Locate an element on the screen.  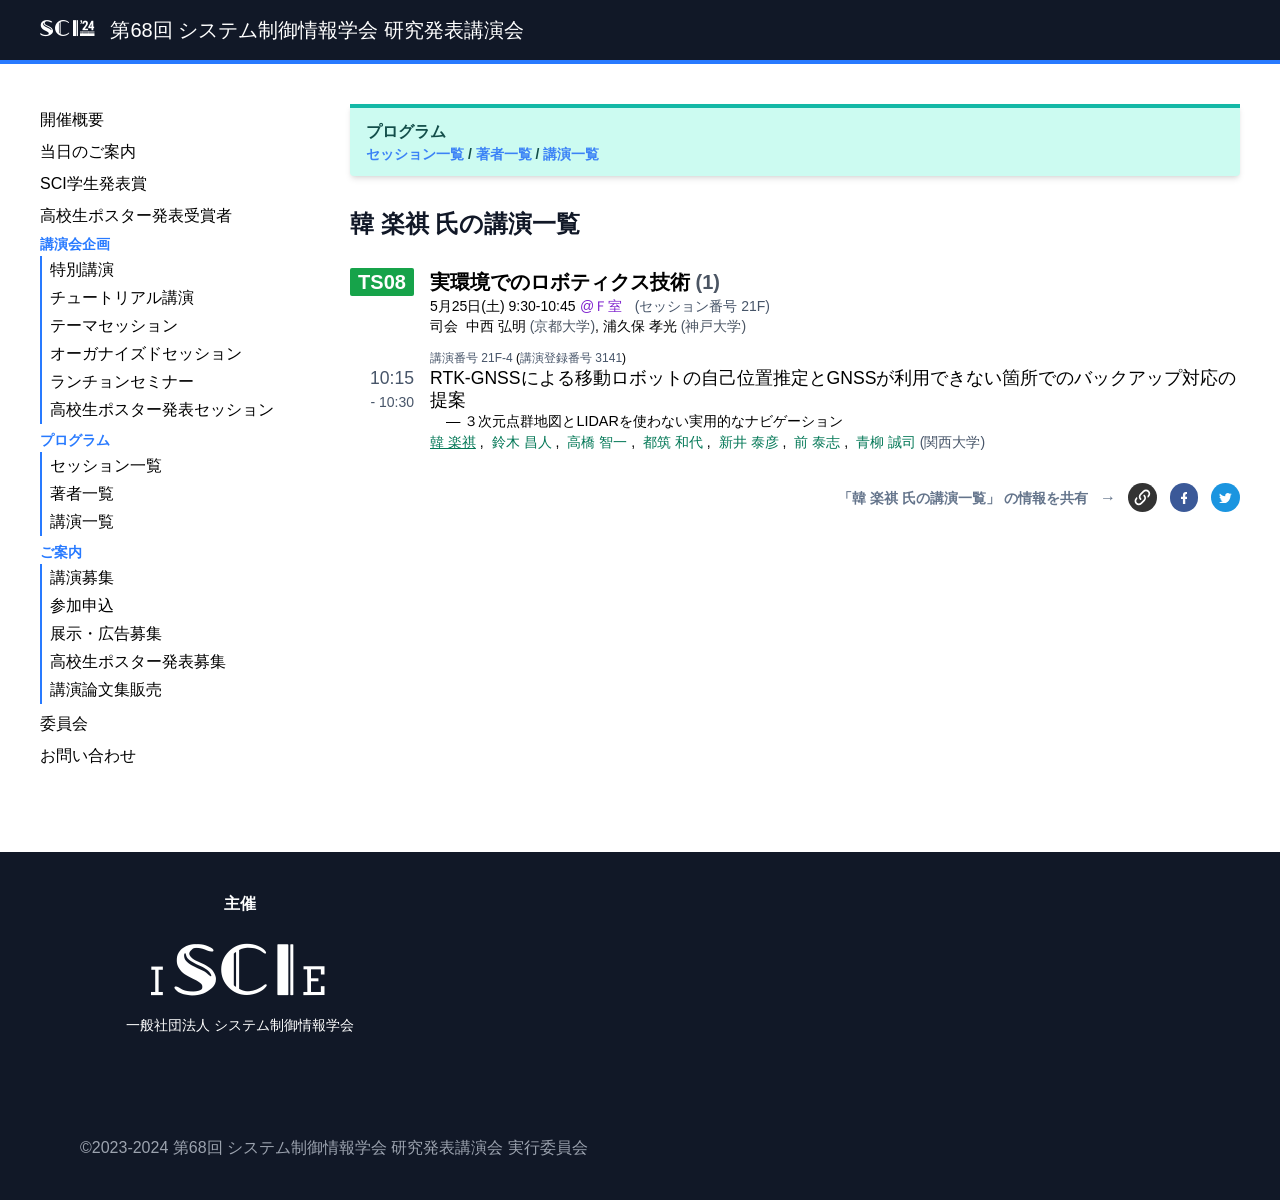
高校生ポスター発表受賞者 is located at coordinates (136, 215).